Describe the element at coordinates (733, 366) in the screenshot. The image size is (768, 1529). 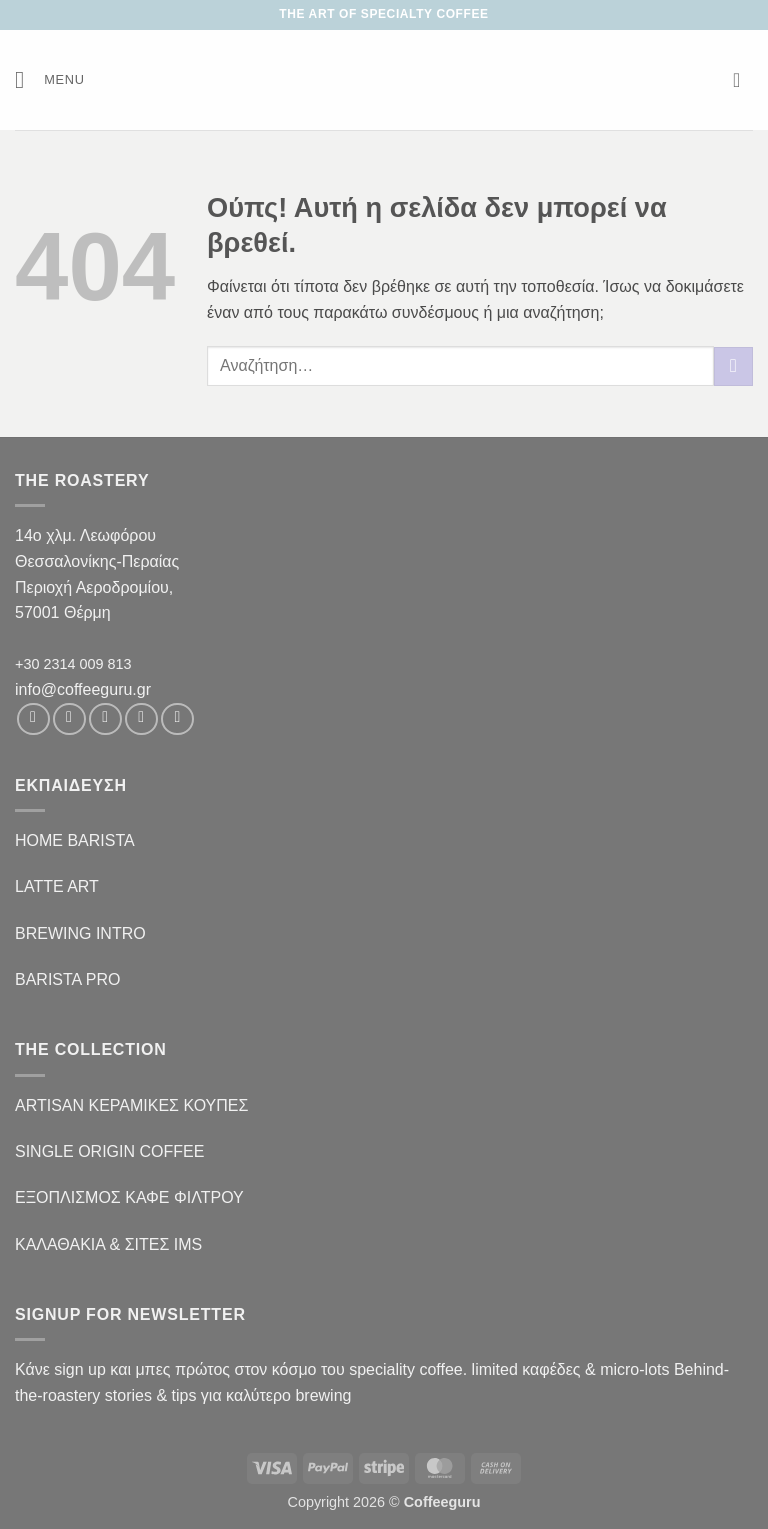
I see `[Submit]` at that location.